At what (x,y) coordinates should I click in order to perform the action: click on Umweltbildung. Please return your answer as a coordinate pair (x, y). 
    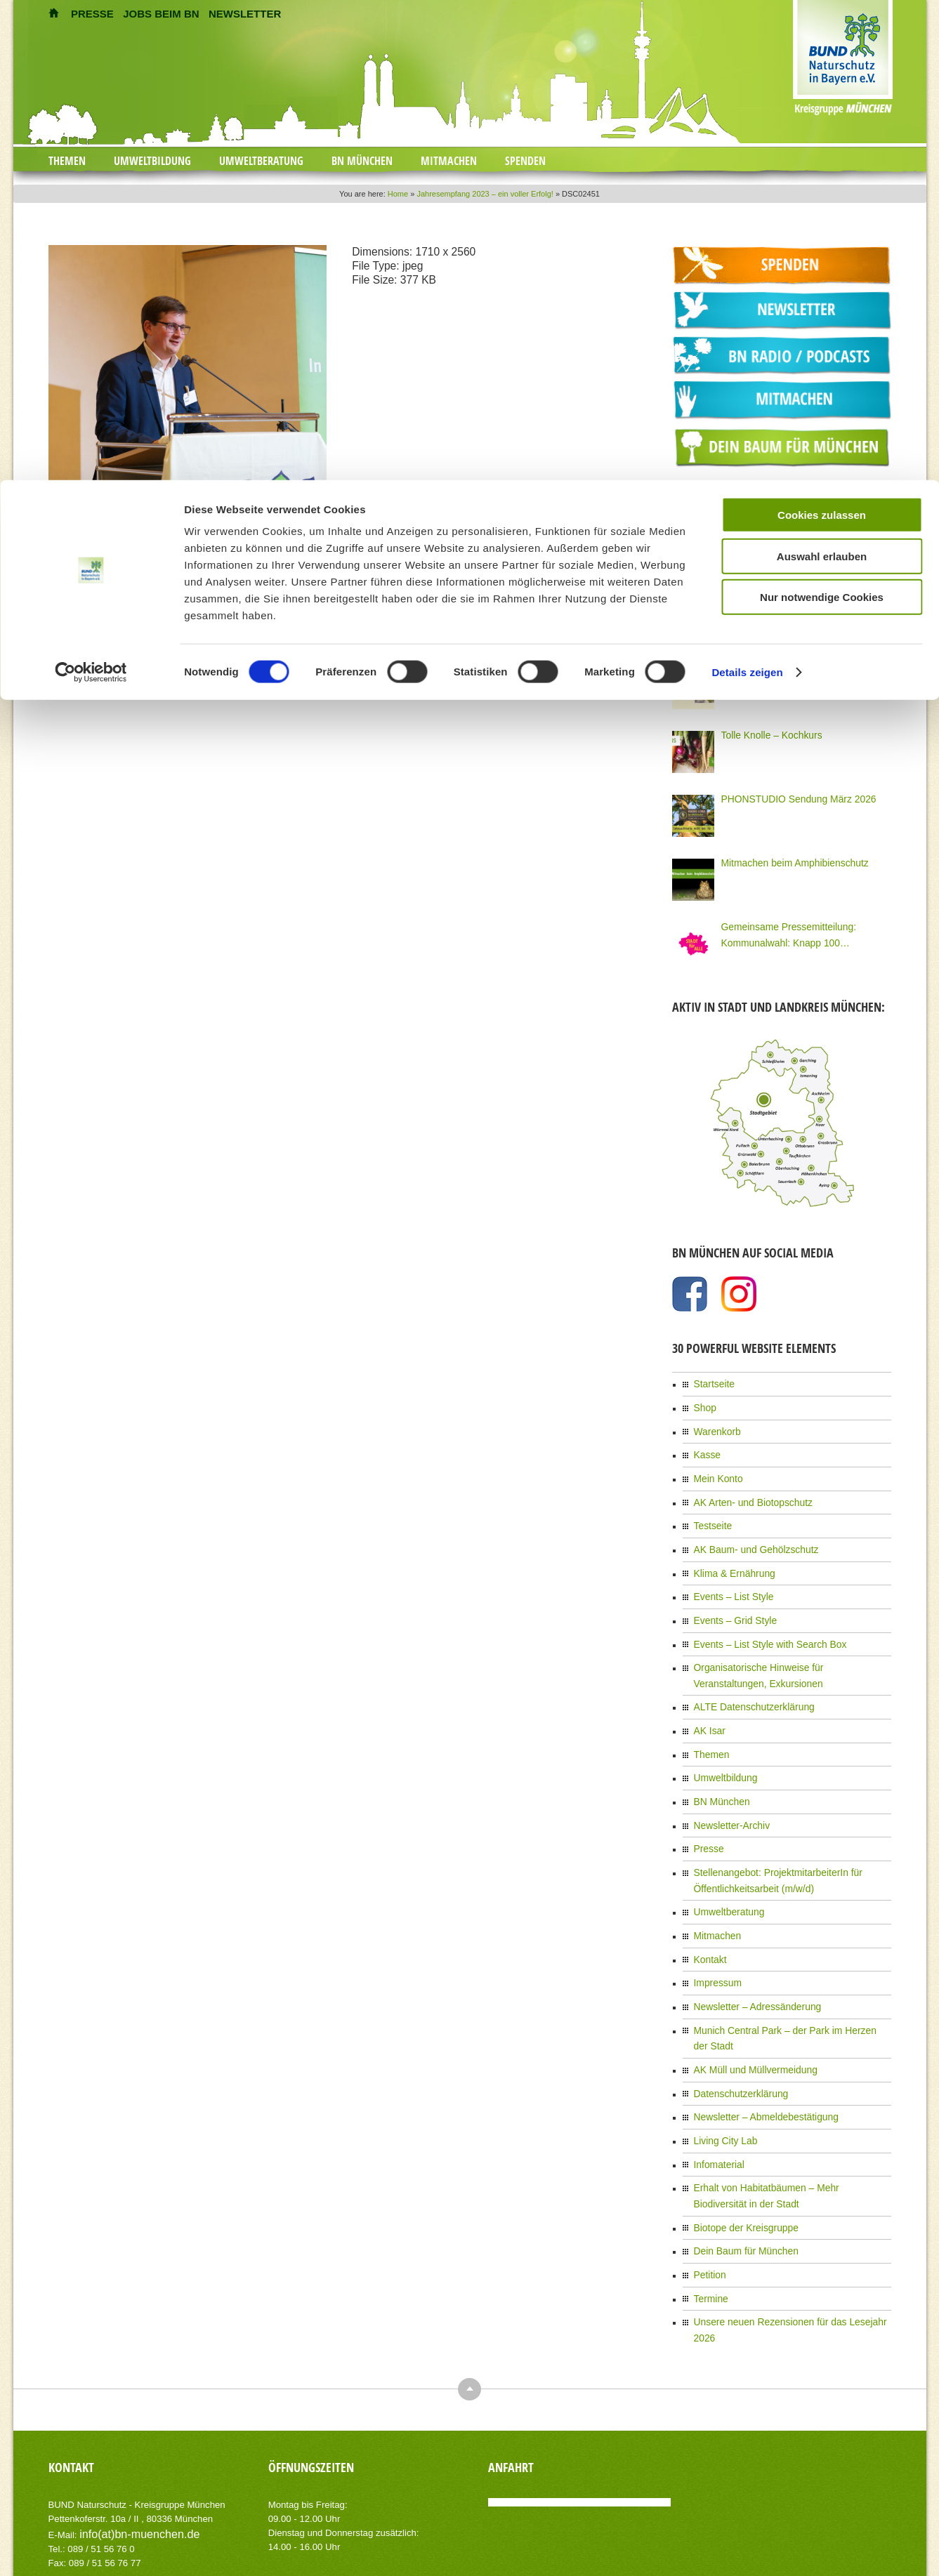
    Looking at the image, I should click on (152, 161).